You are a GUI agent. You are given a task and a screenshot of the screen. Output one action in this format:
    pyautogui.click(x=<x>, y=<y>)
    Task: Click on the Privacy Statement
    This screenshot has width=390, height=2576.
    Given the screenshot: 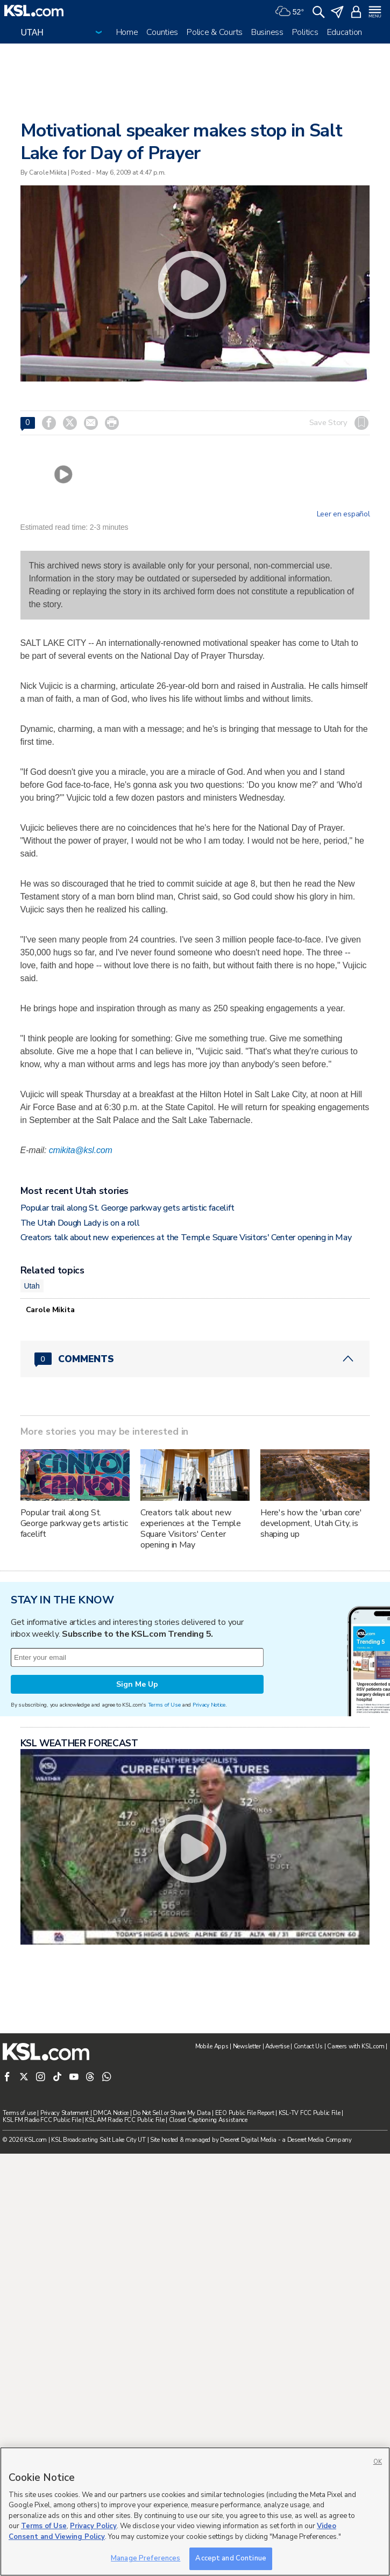 What is the action you would take?
    pyautogui.click(x=64, y=2113)
    